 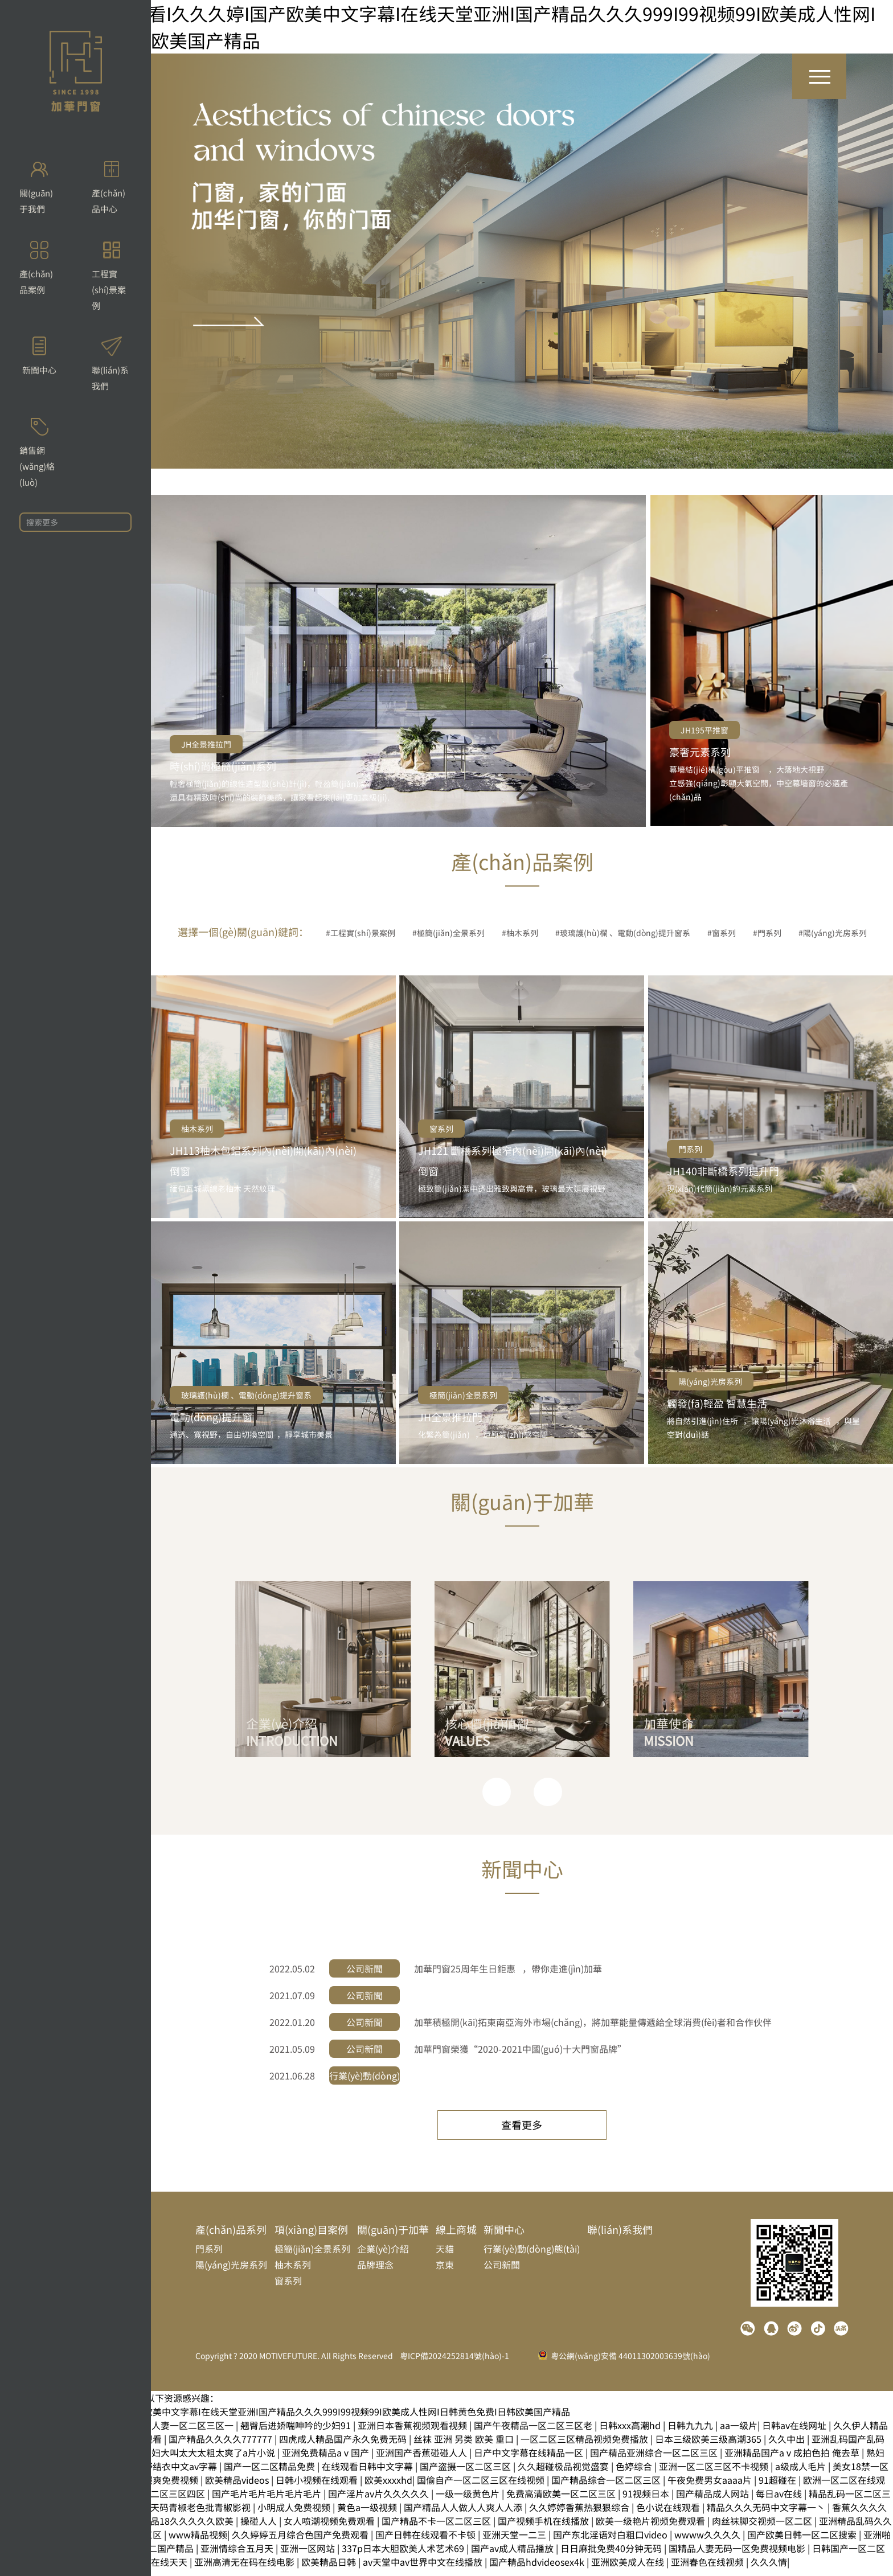 I want to click on 新聞中心, so click(x=504, y=2237).